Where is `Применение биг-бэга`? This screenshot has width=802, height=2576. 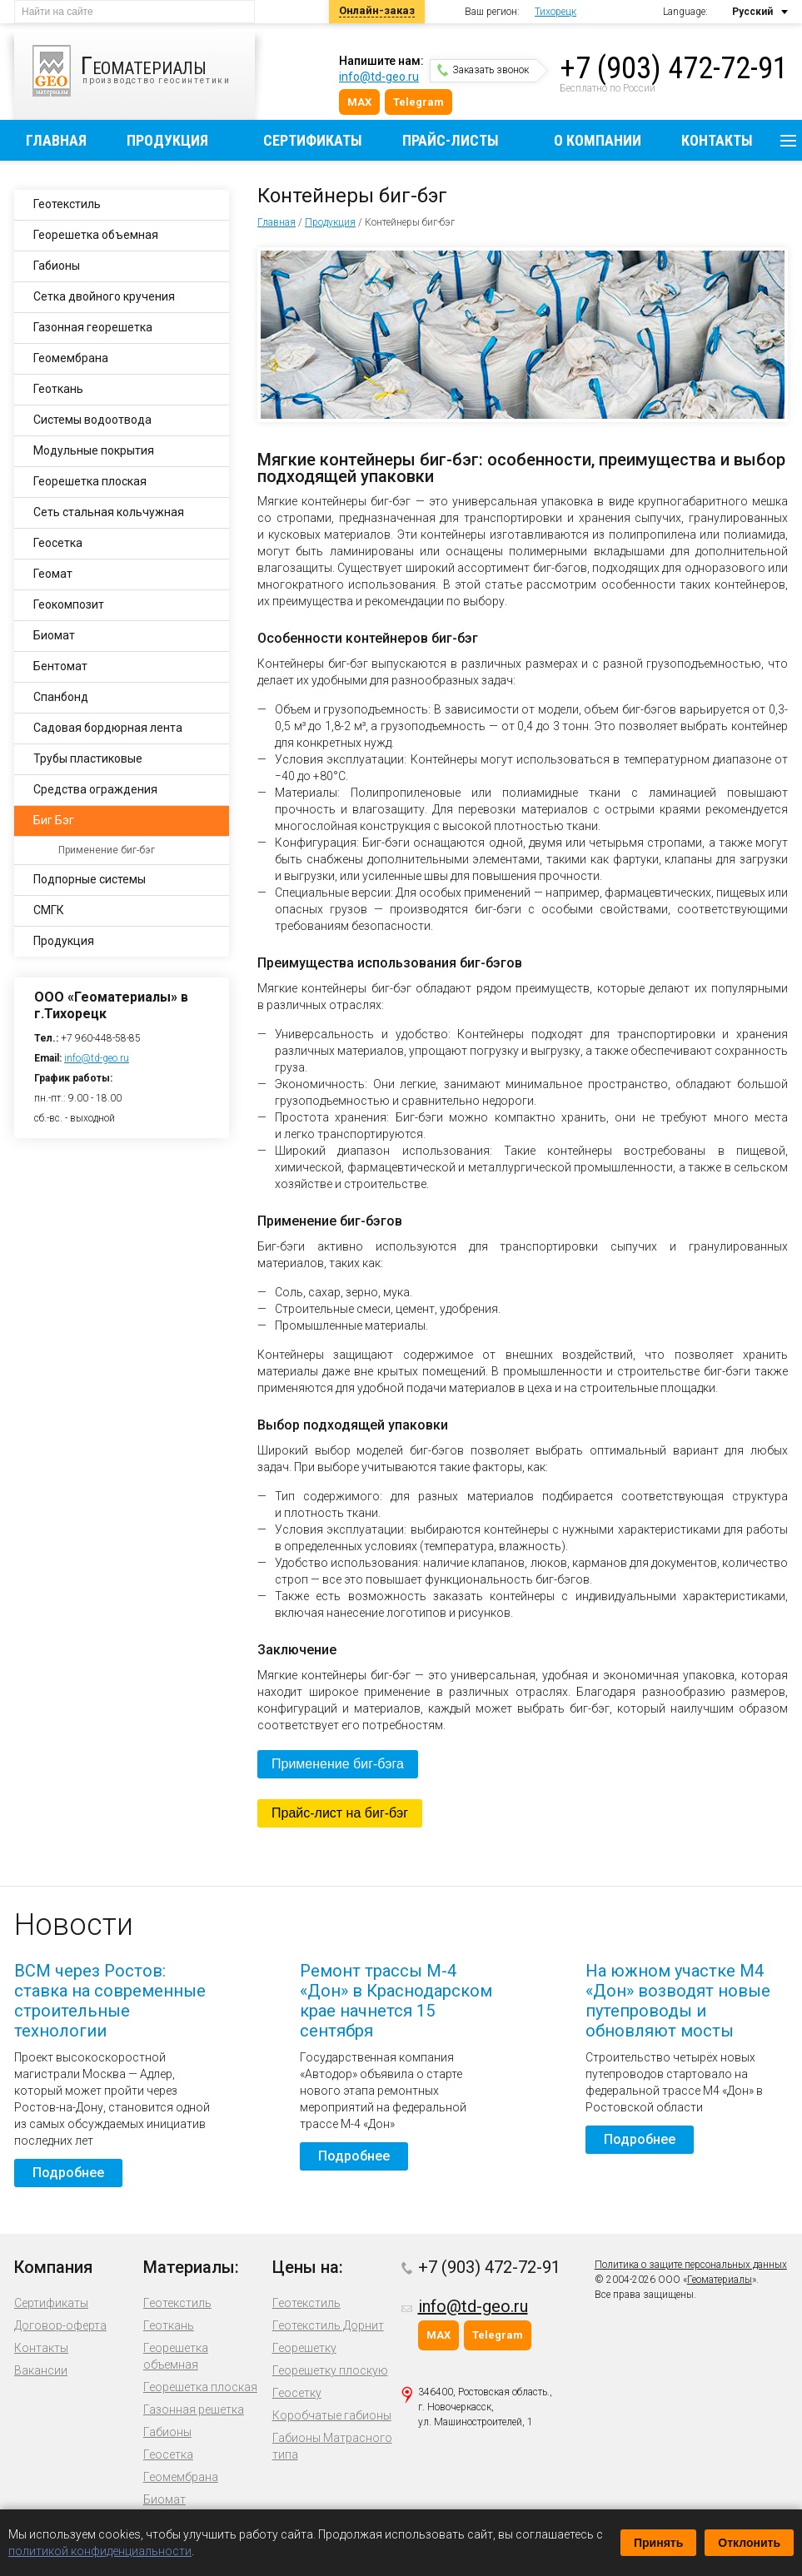
Применение биг-бэга is located at coordinates (337, 1764).